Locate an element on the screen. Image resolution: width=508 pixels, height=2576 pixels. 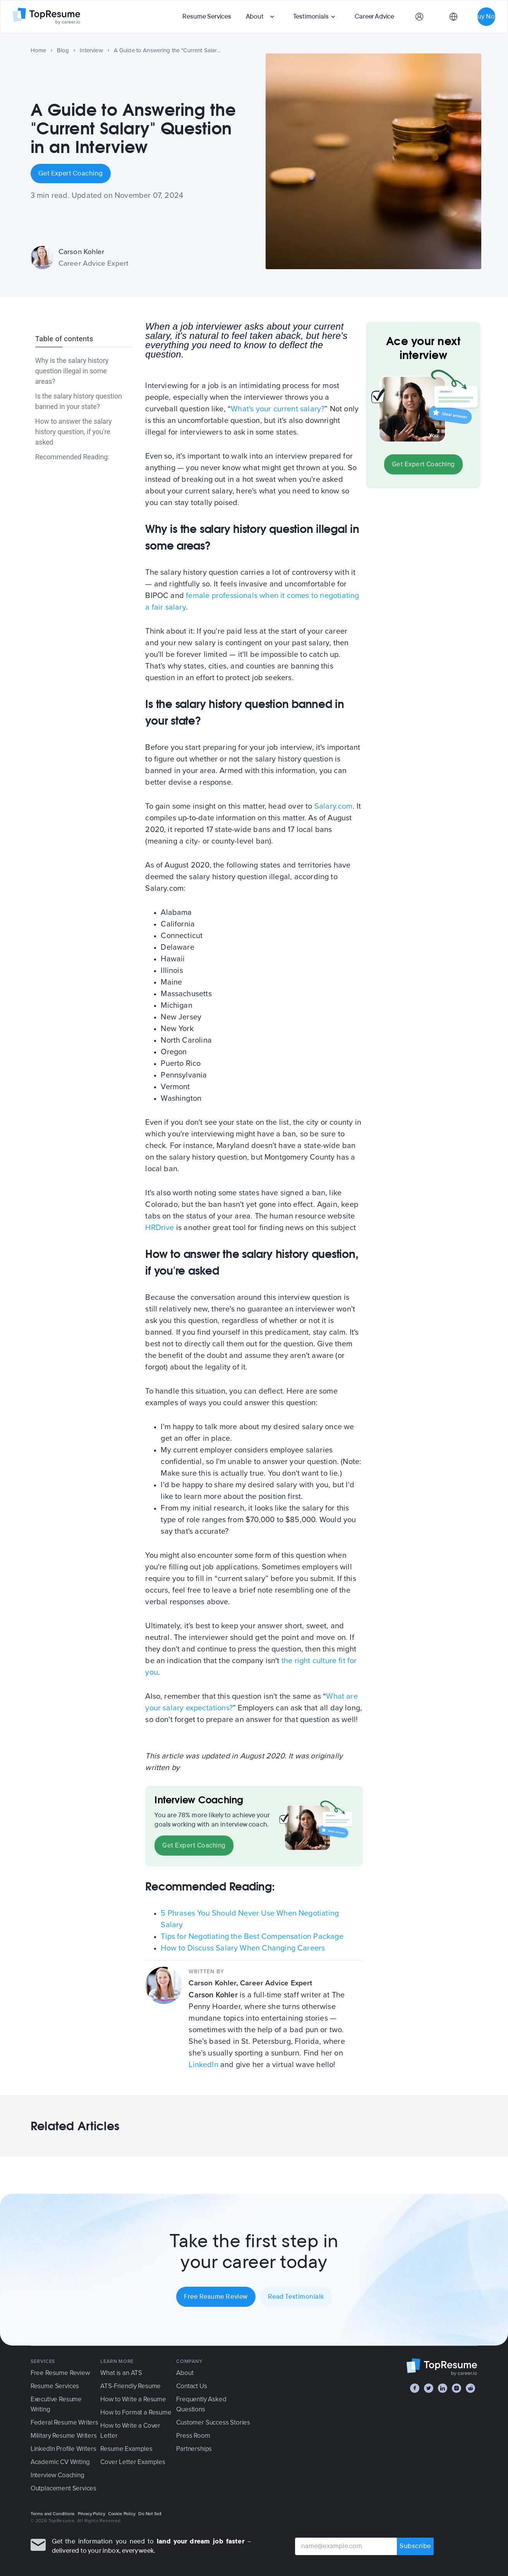
Read Testimonials is located at coordinates (296, 2297).